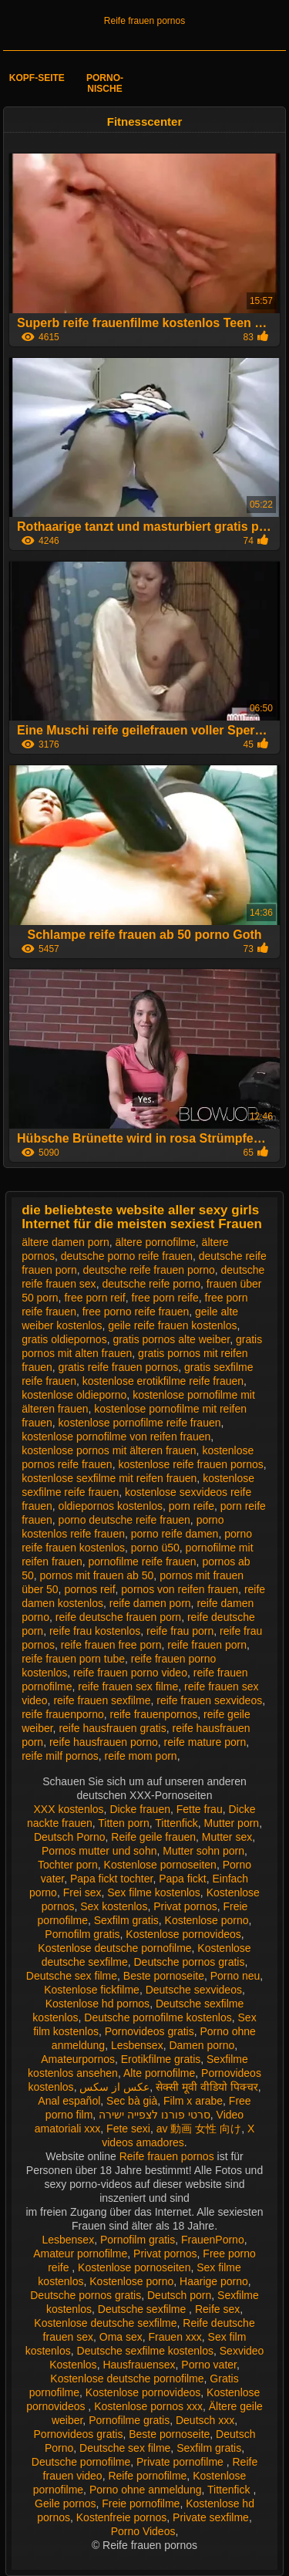 The image size is (289, 2576). What do you see at coordinates (71, 1976) in the screenshot?
I see `Deutsche sex filme` at bounding box center [71, 1976].